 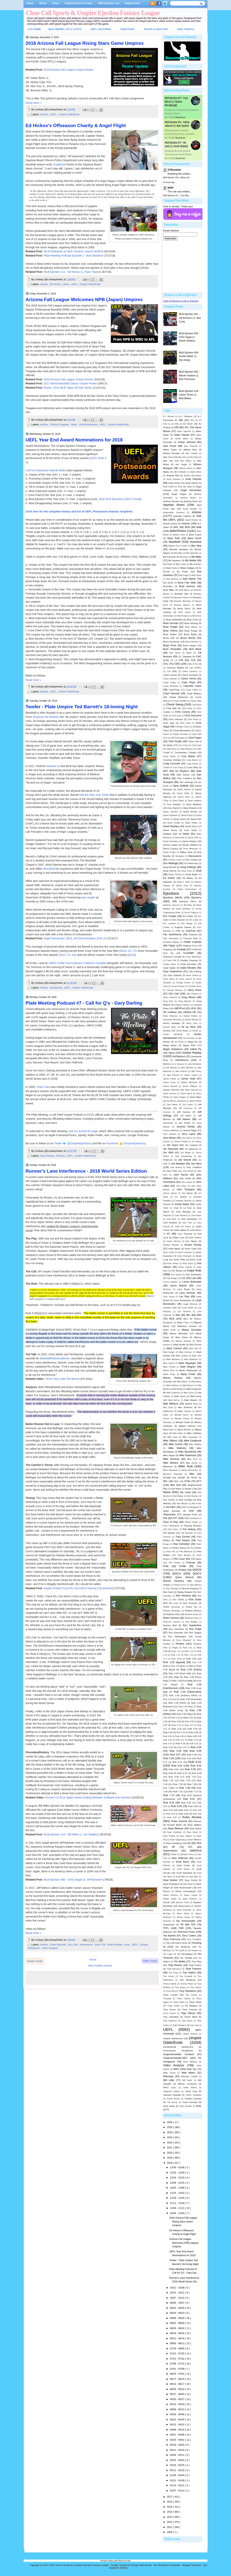 I want to click on Commentary Critique, so click(x=185, y=752).